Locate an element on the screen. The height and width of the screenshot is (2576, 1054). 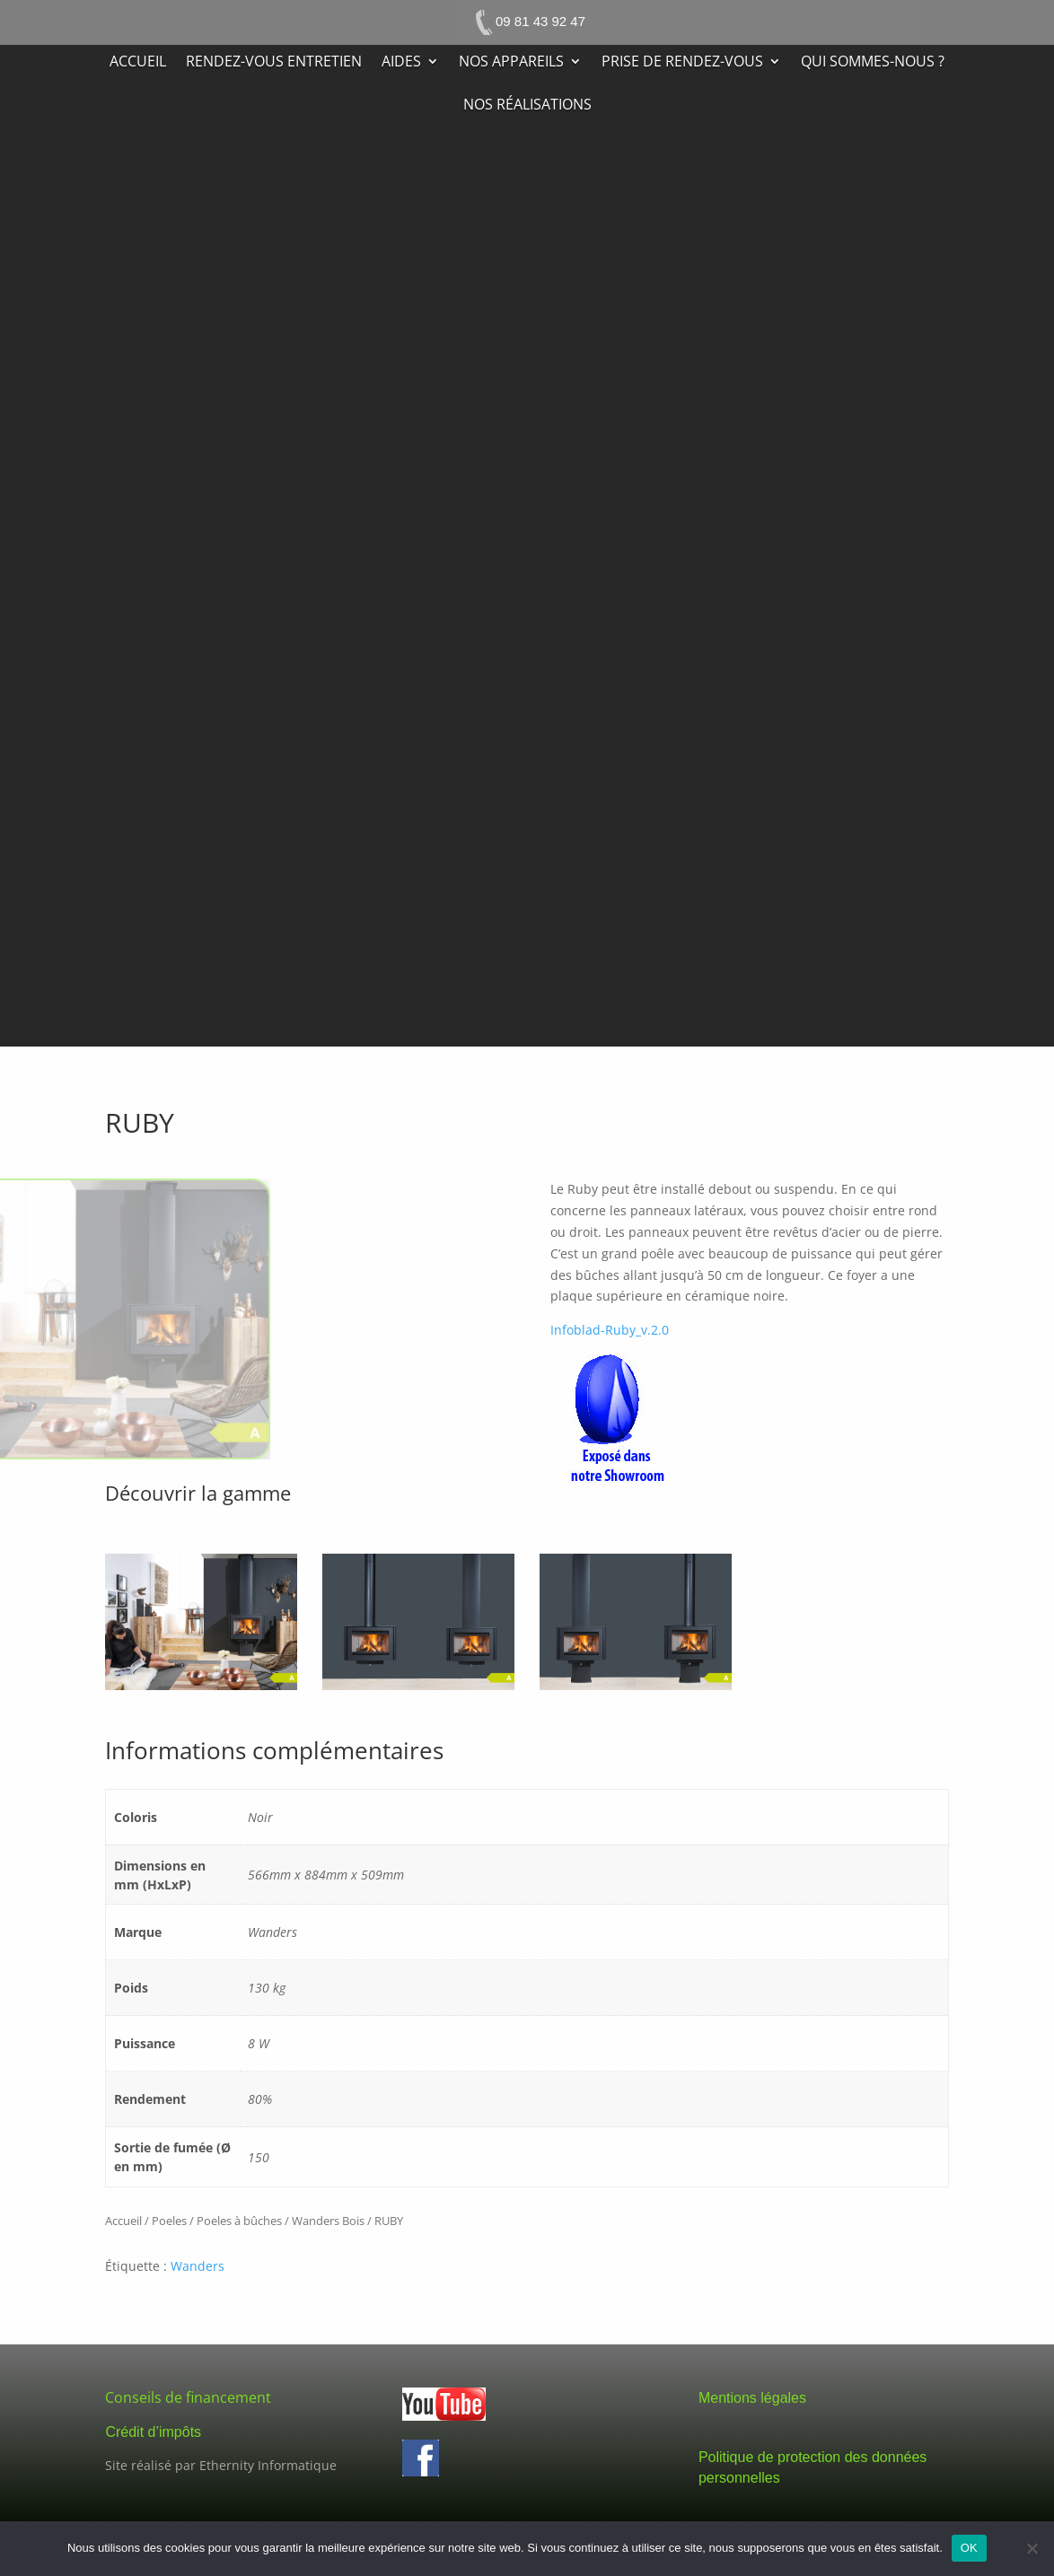
Nos réalisations is located at coordinates (527, 106).